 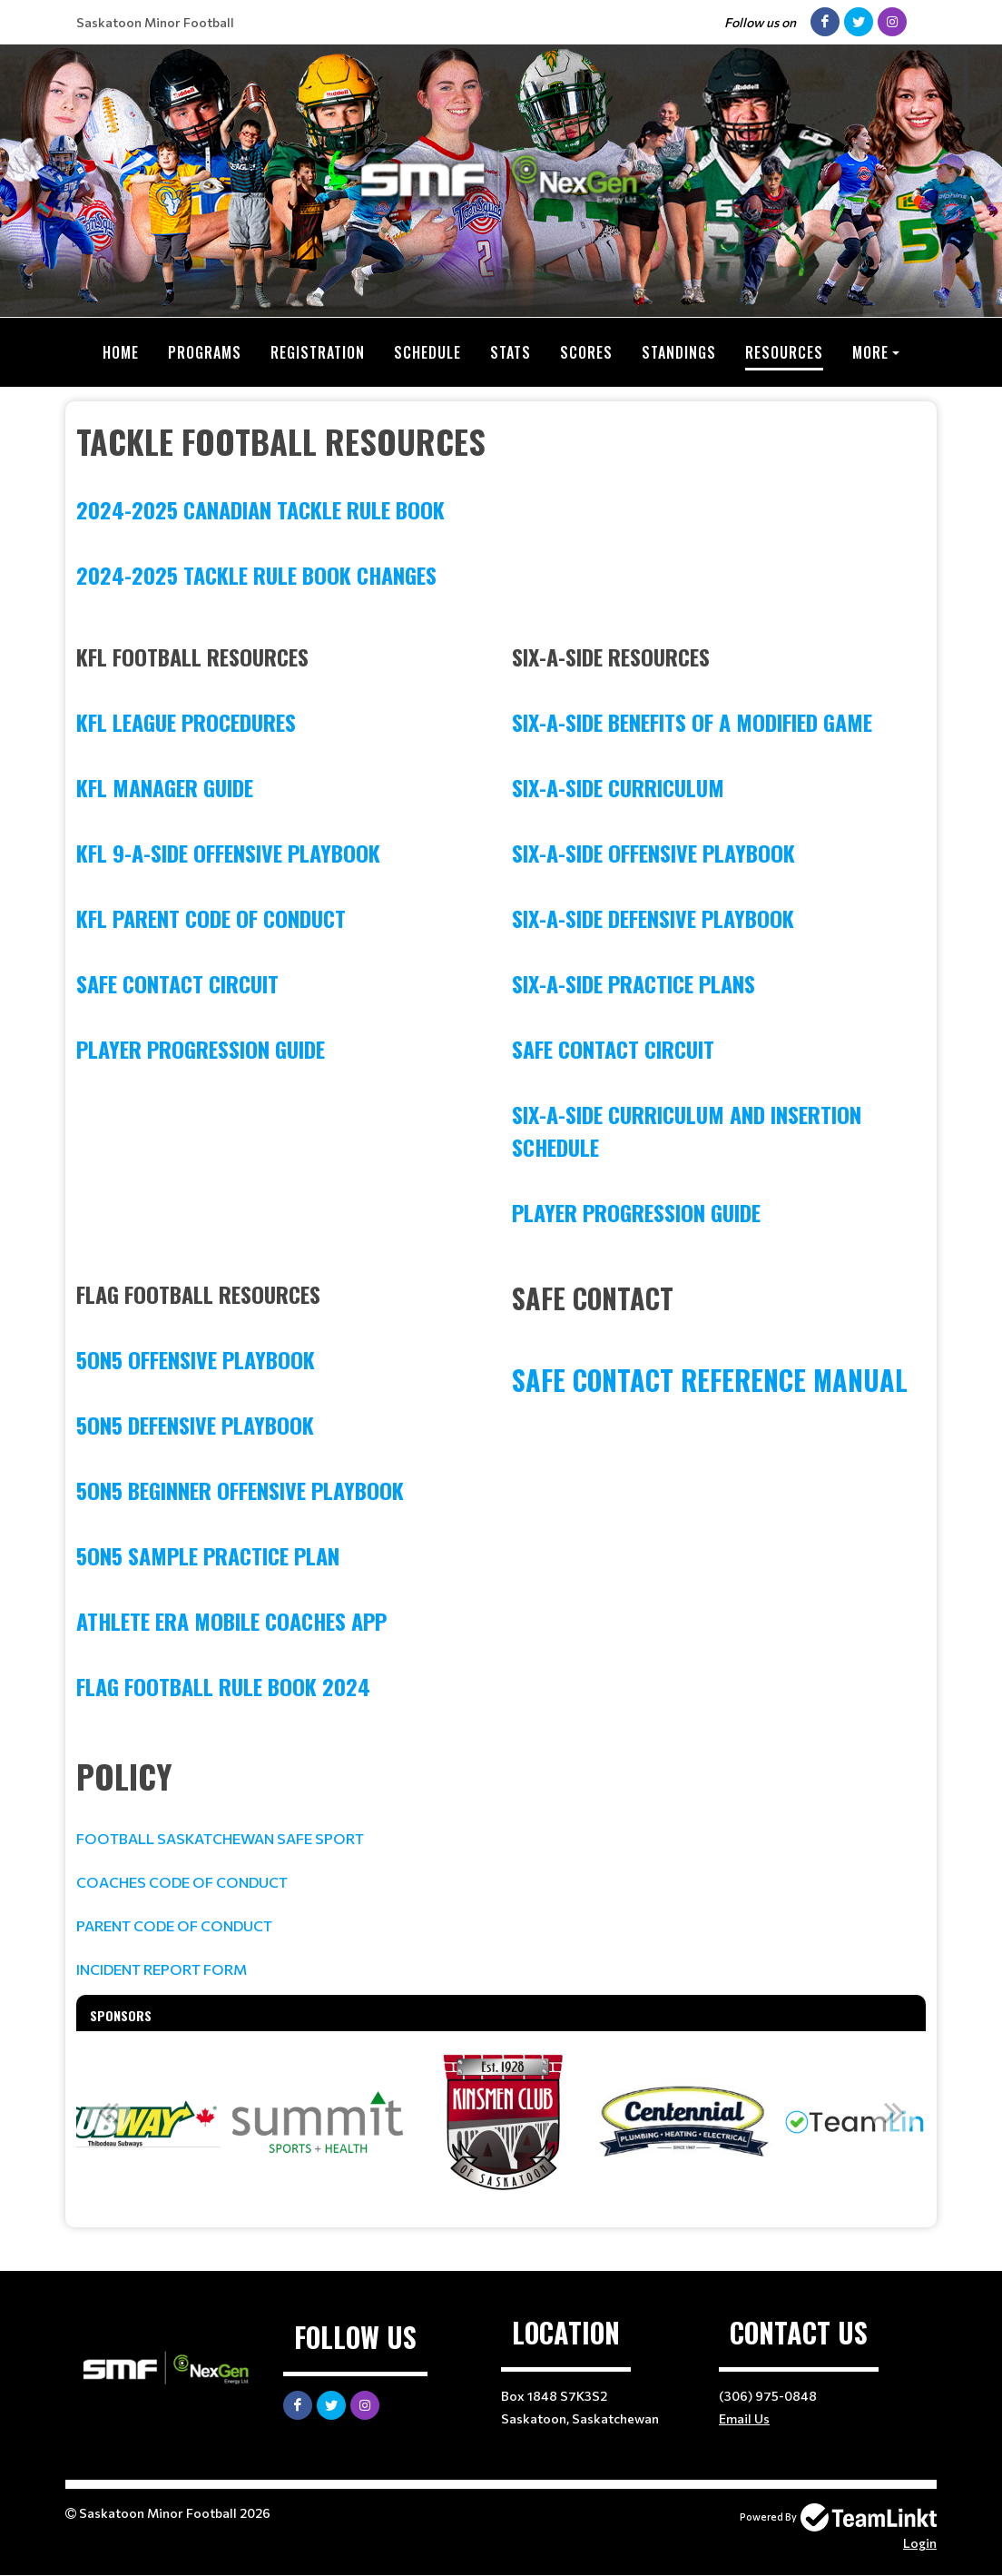 What do you see at coordinates (744, 2418) in the screenshot?
I see `Email Us` at bounding box center [744, 2418].